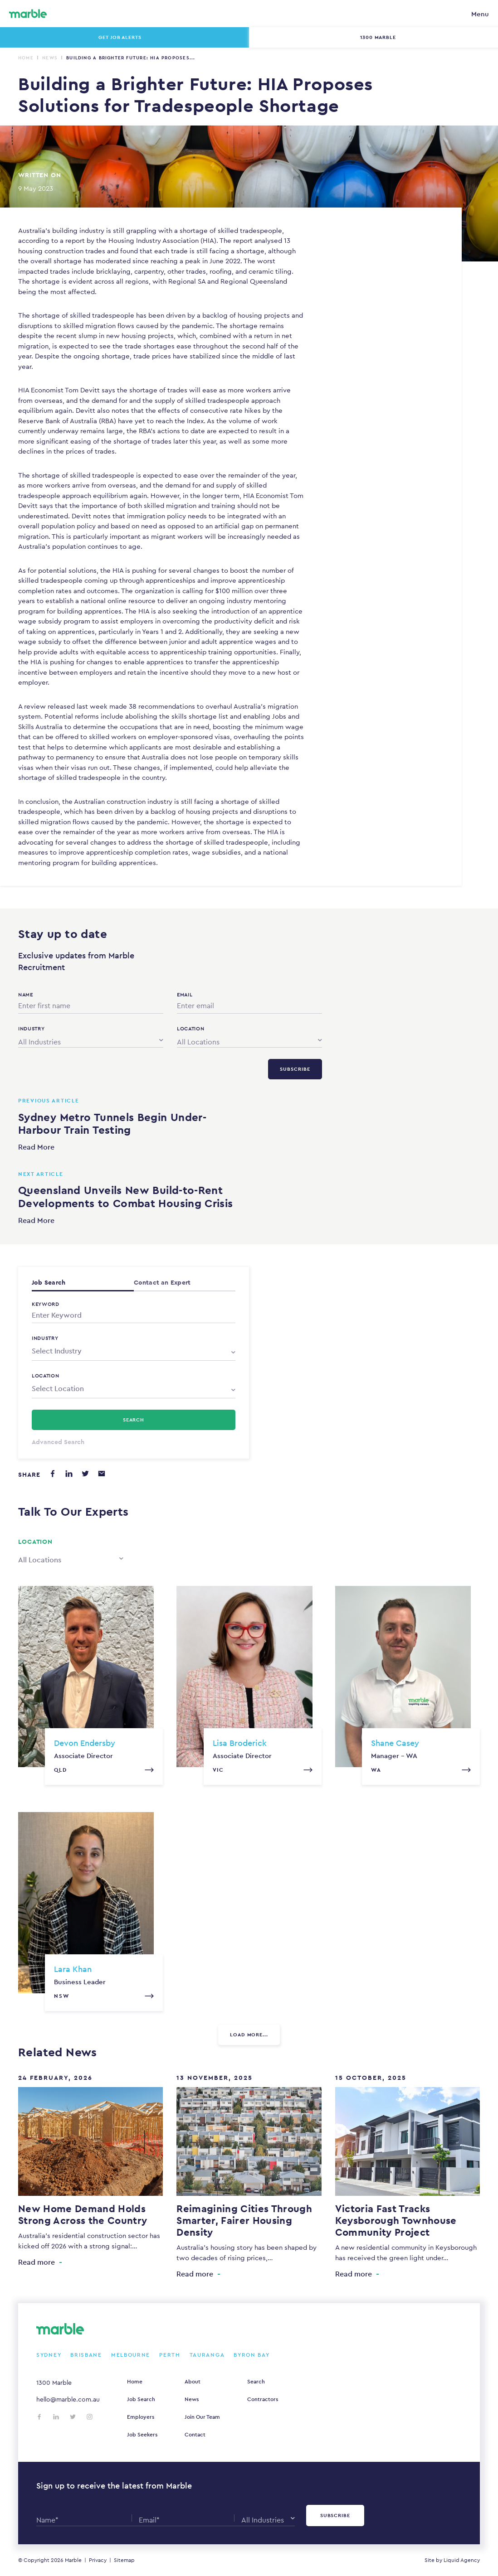  What do you see at coordinates (58, 1442) in the screenshot?
I see `Advanced Search` at bounding box center [58, 1442].